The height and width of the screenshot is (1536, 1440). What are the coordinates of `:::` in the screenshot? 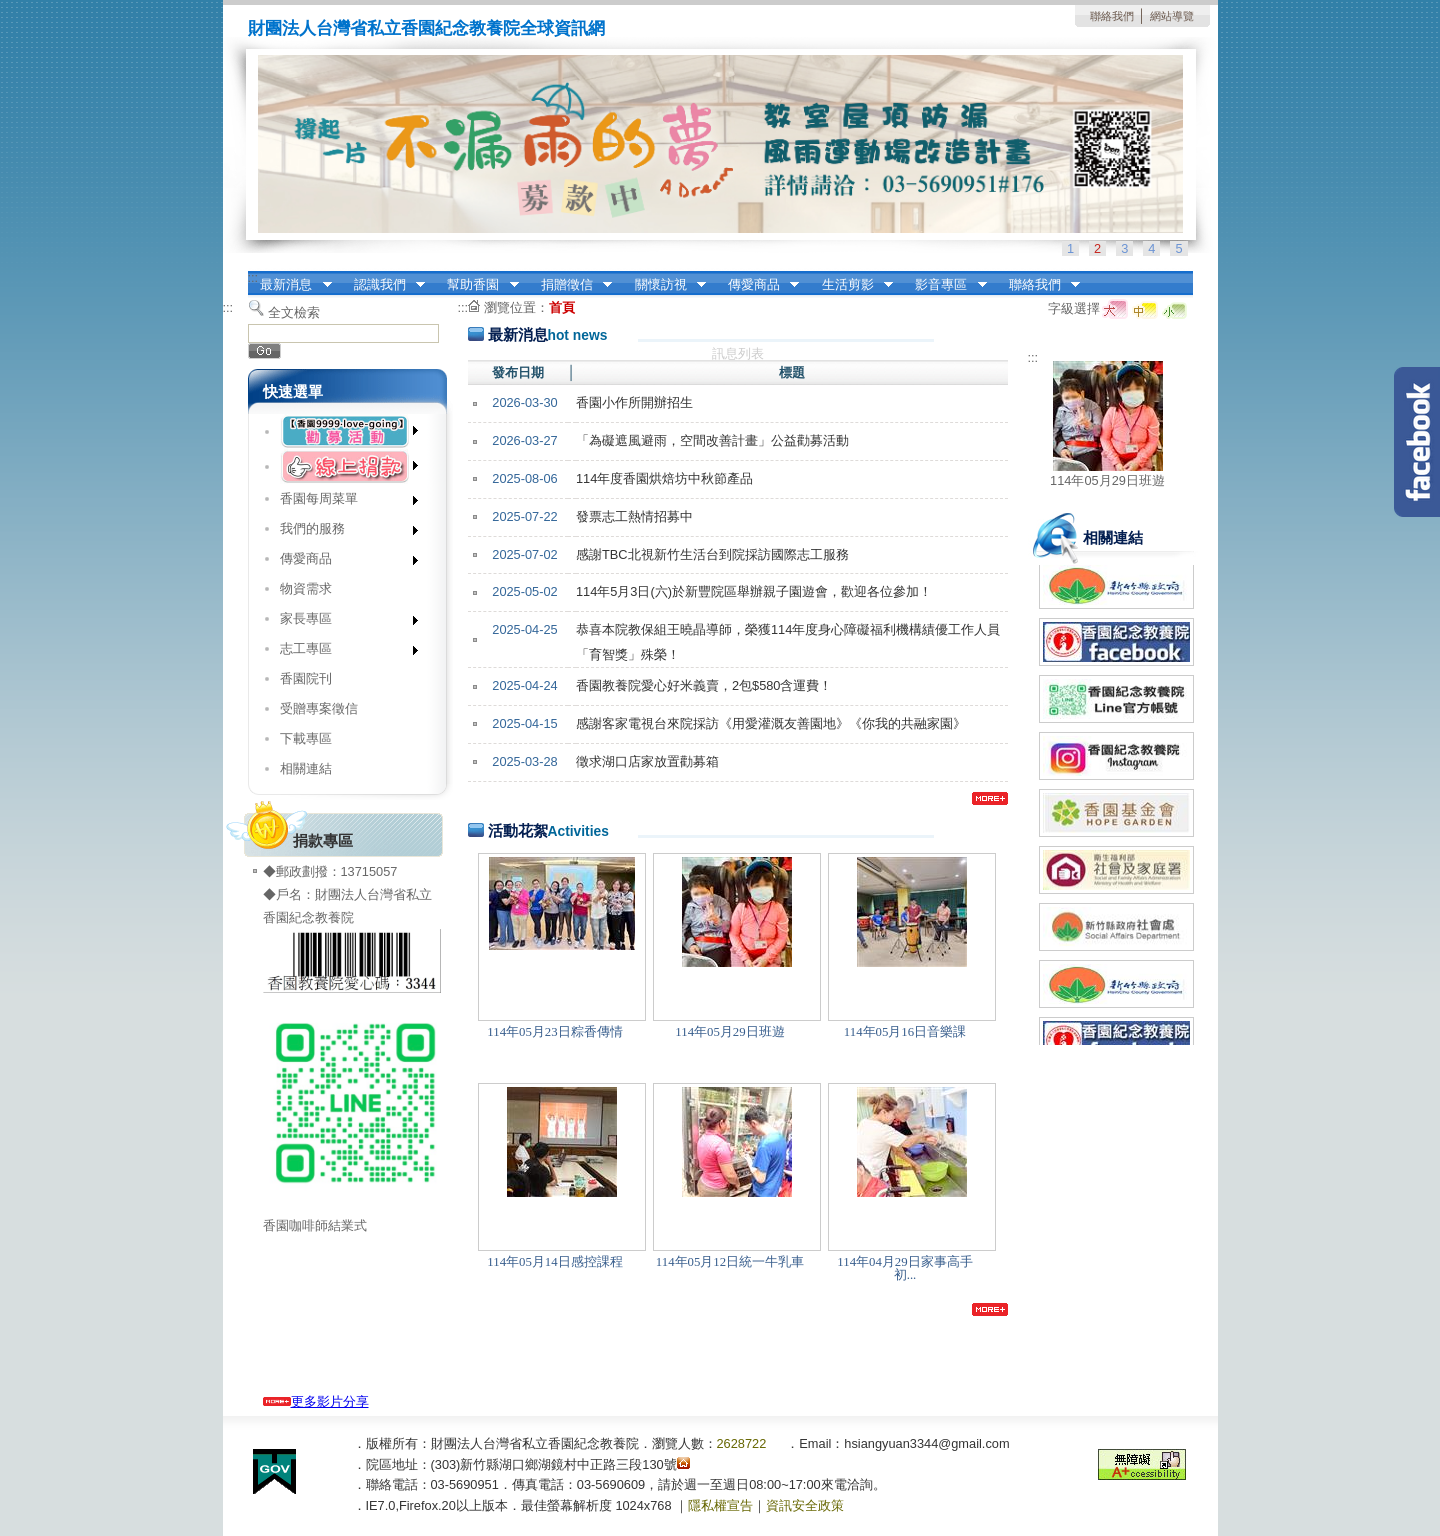 It's located at (253, 277).